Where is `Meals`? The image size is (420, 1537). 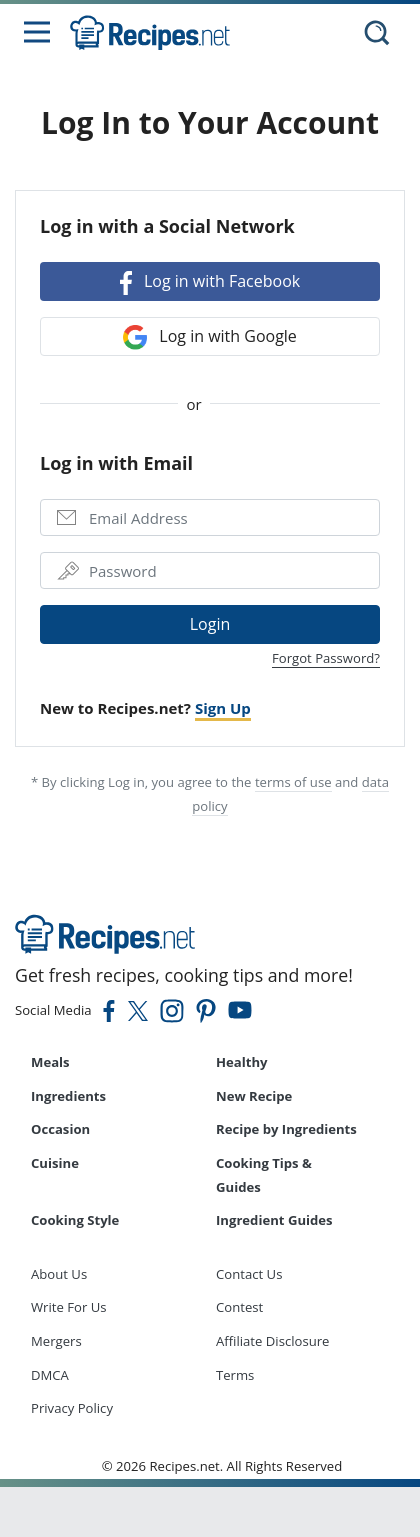
Meals is located at coordinates (50, 1062).